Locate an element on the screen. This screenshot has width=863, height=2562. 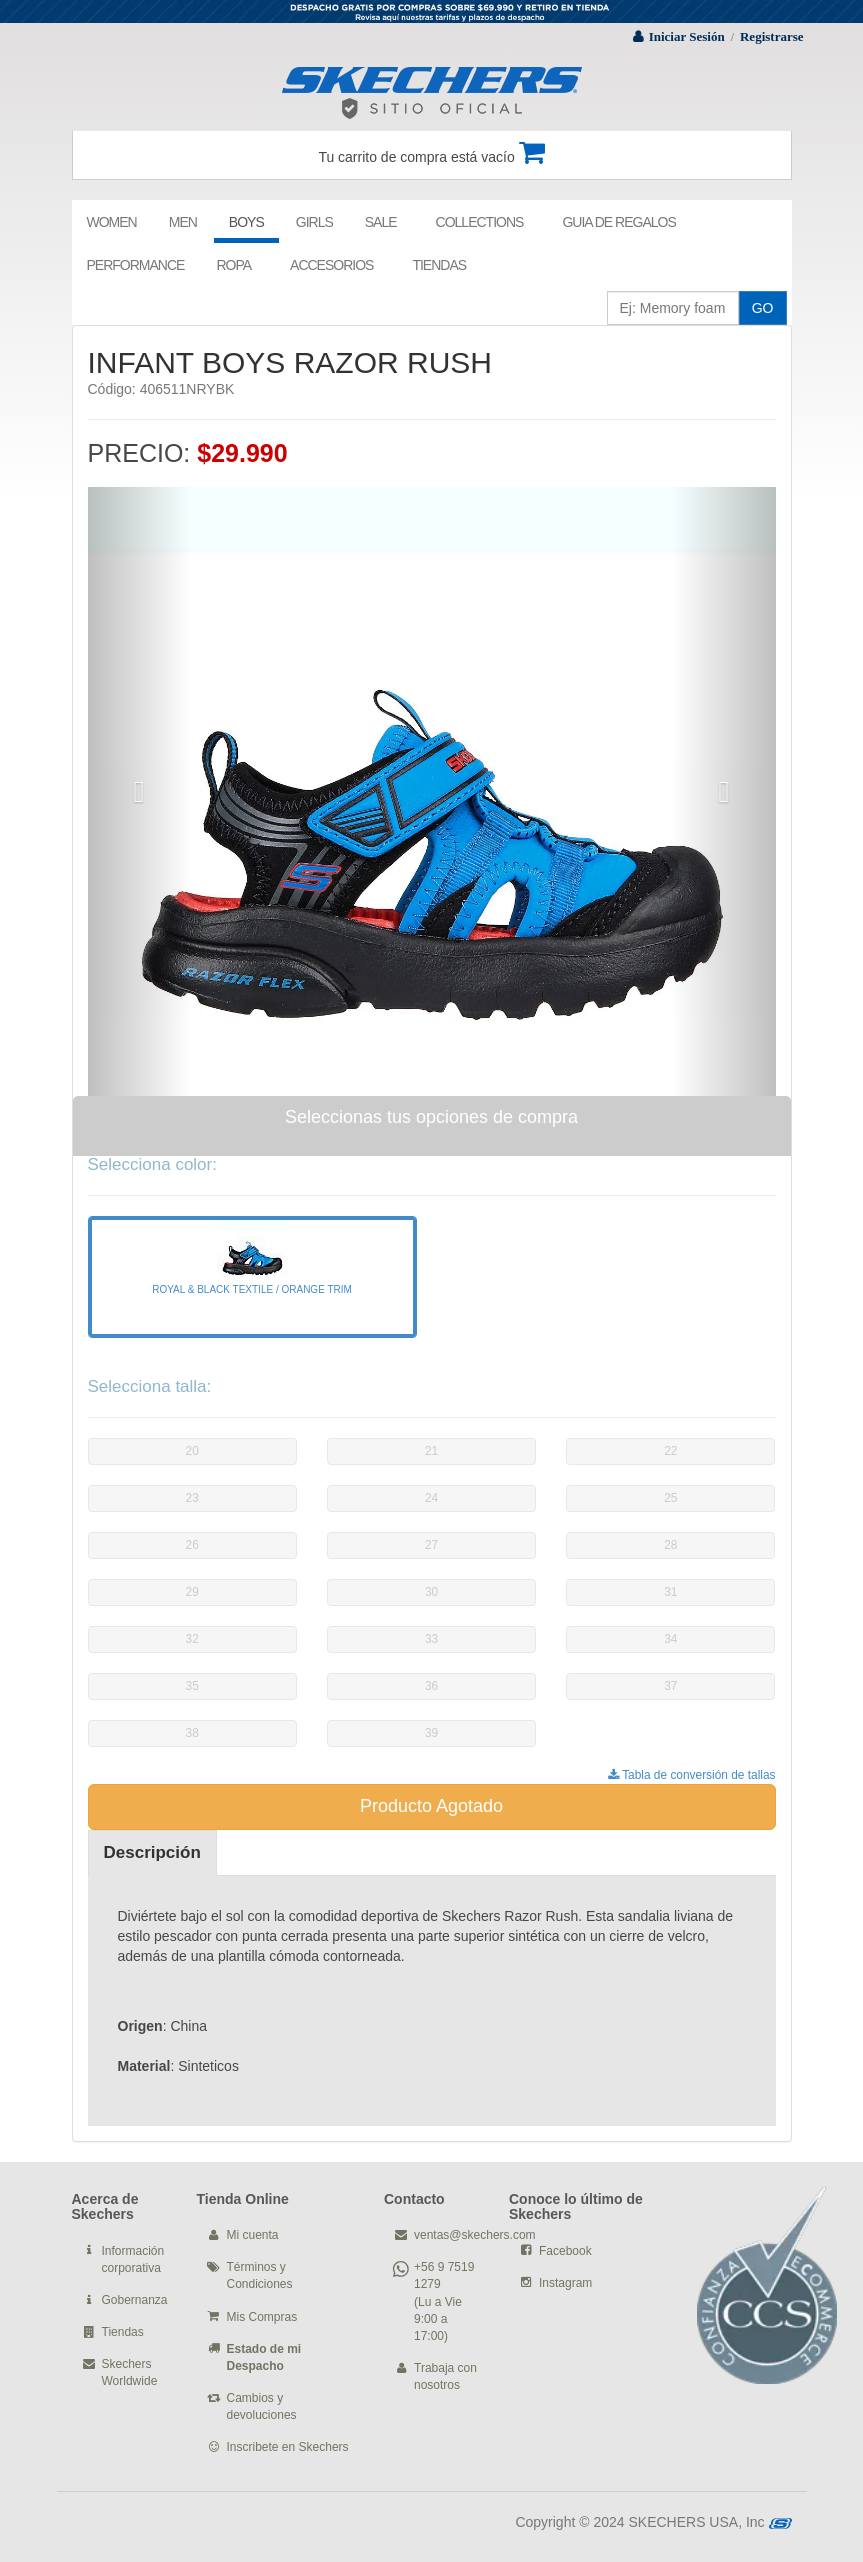
[button] is located at coordinates (139, 791).